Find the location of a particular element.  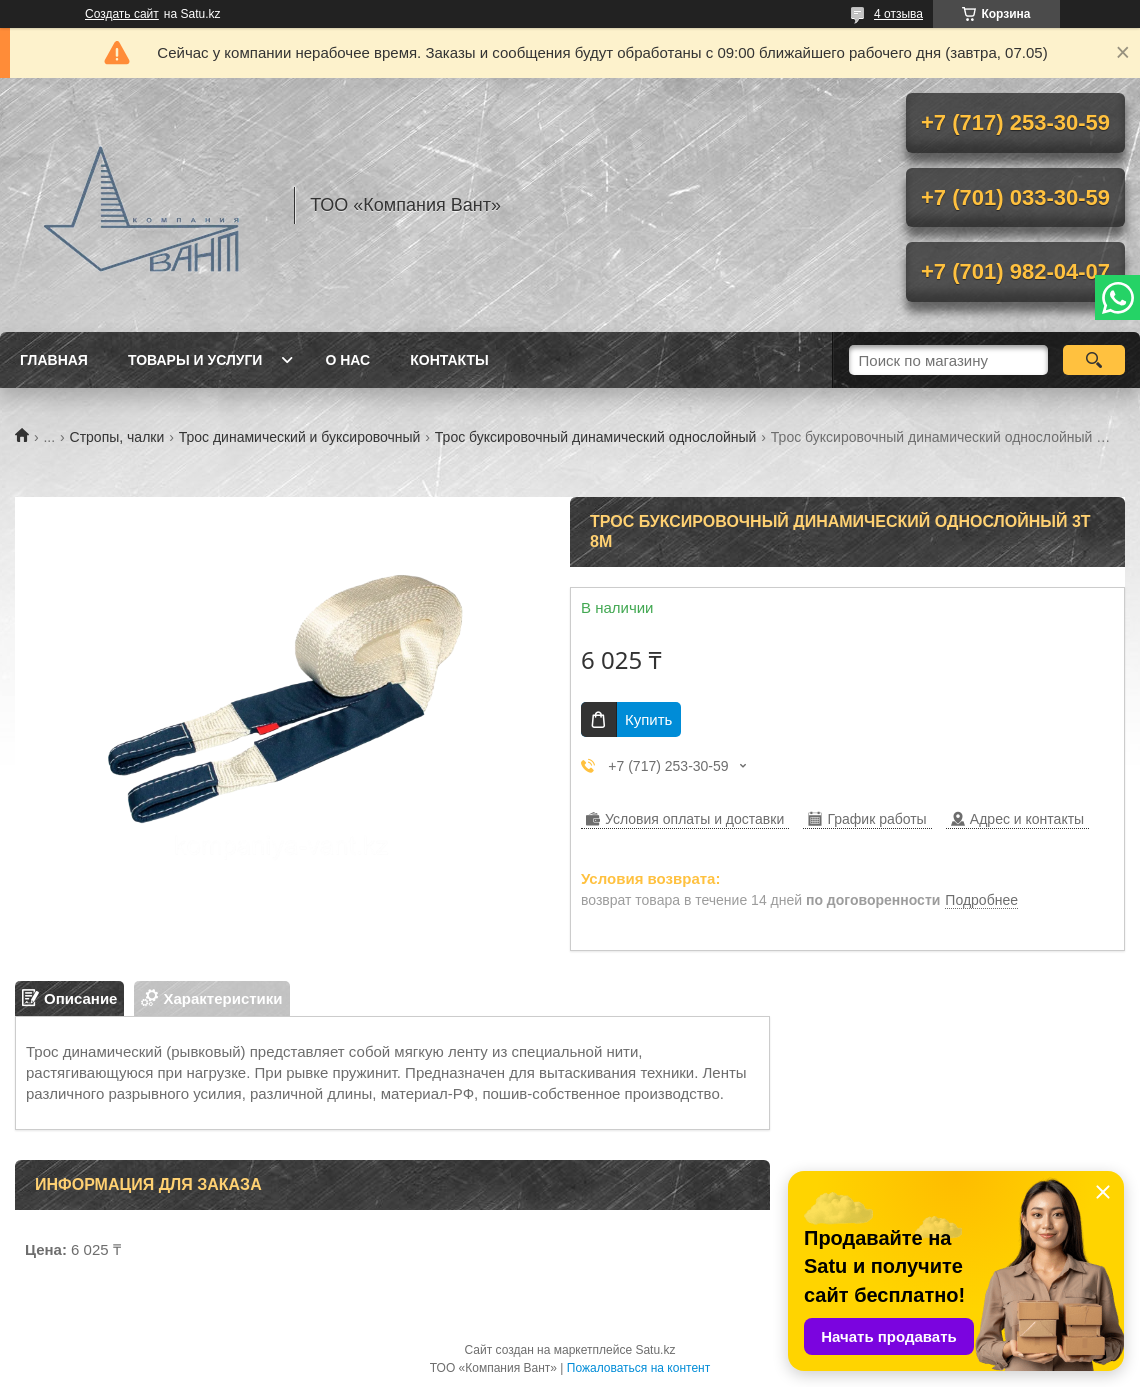

Satu.kz is located at coordinates (655, 1350).